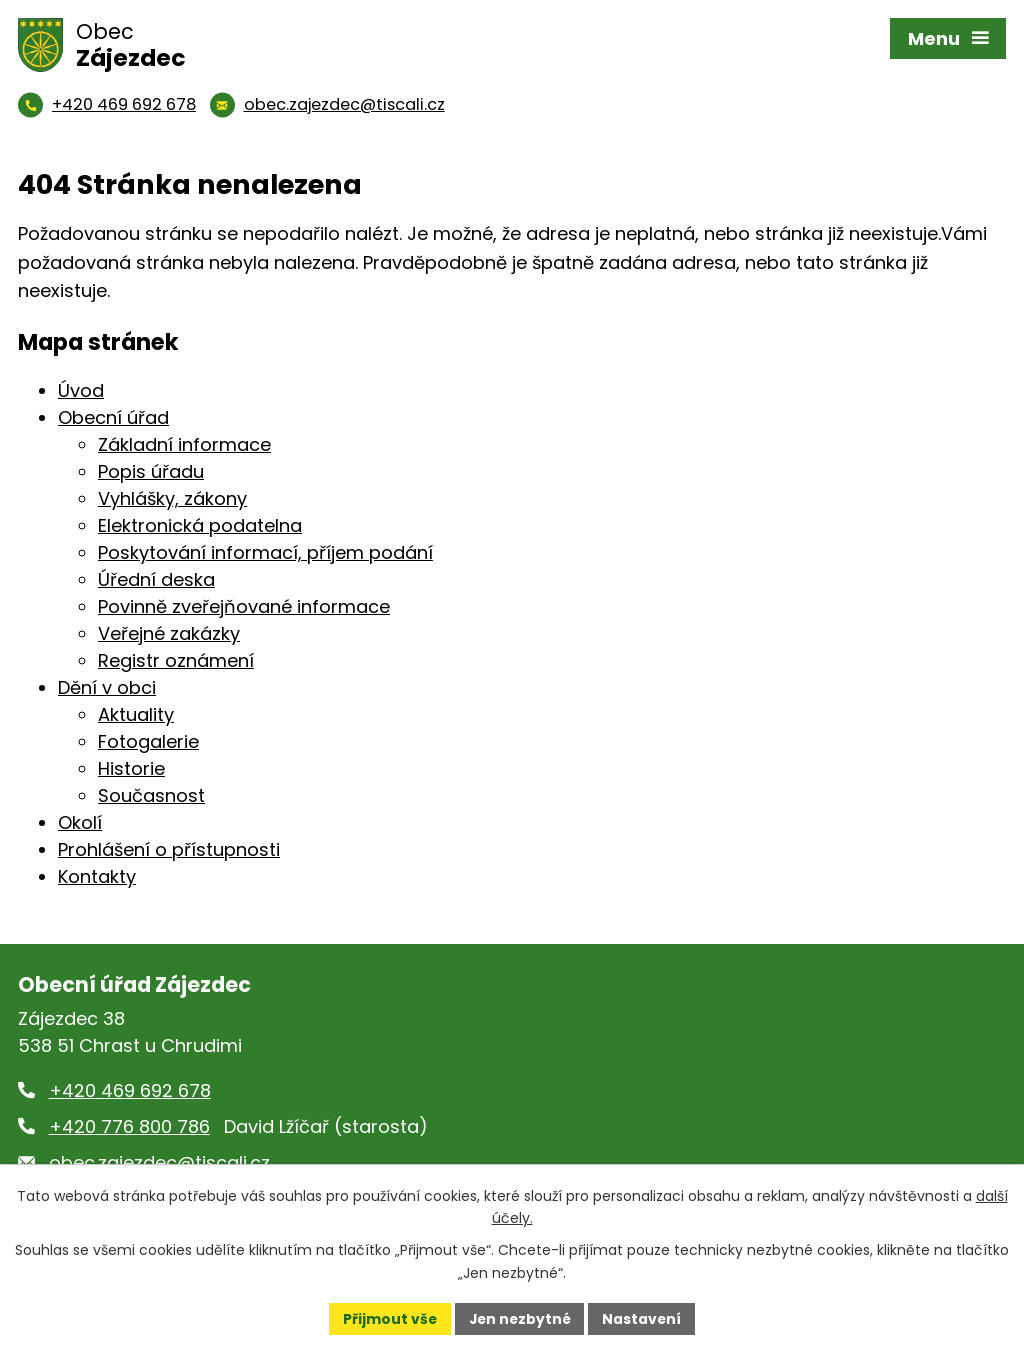 This screenshot has width=1024, height=1354. I want to click on Elektronická podatelna, so click(200, 525).